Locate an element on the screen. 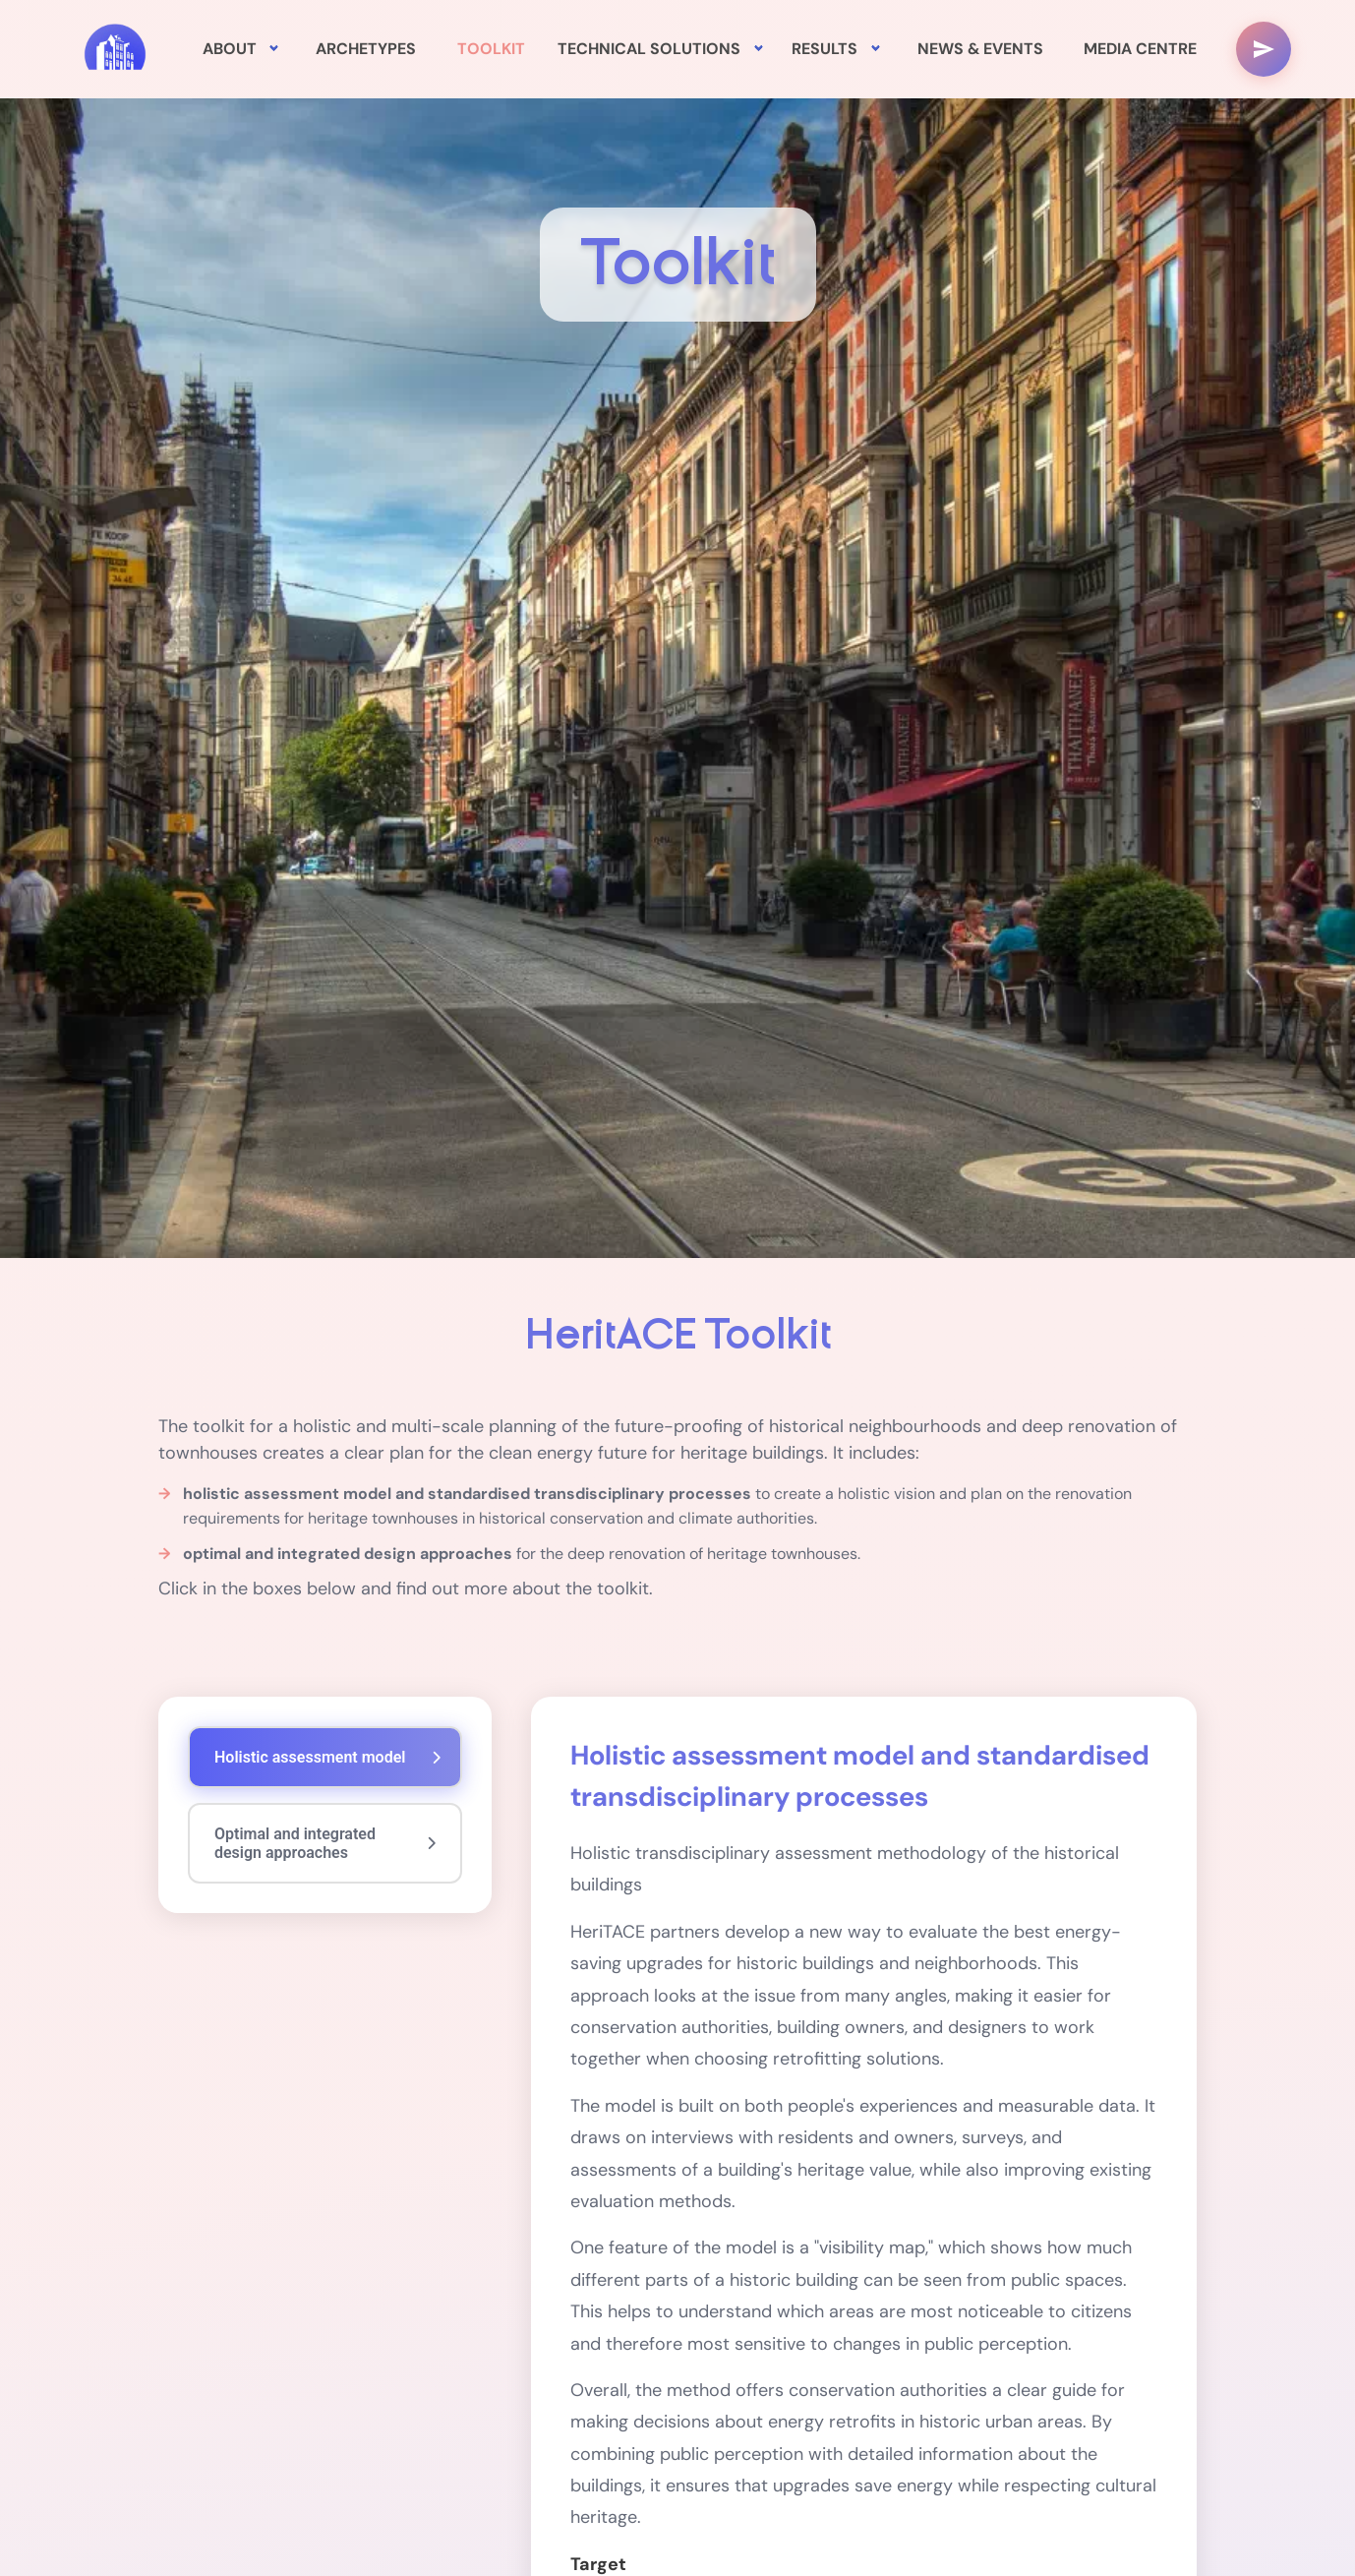 The image size is (1355, 2576). MEDIA CENTRE is located at coordinates (1140, 48).